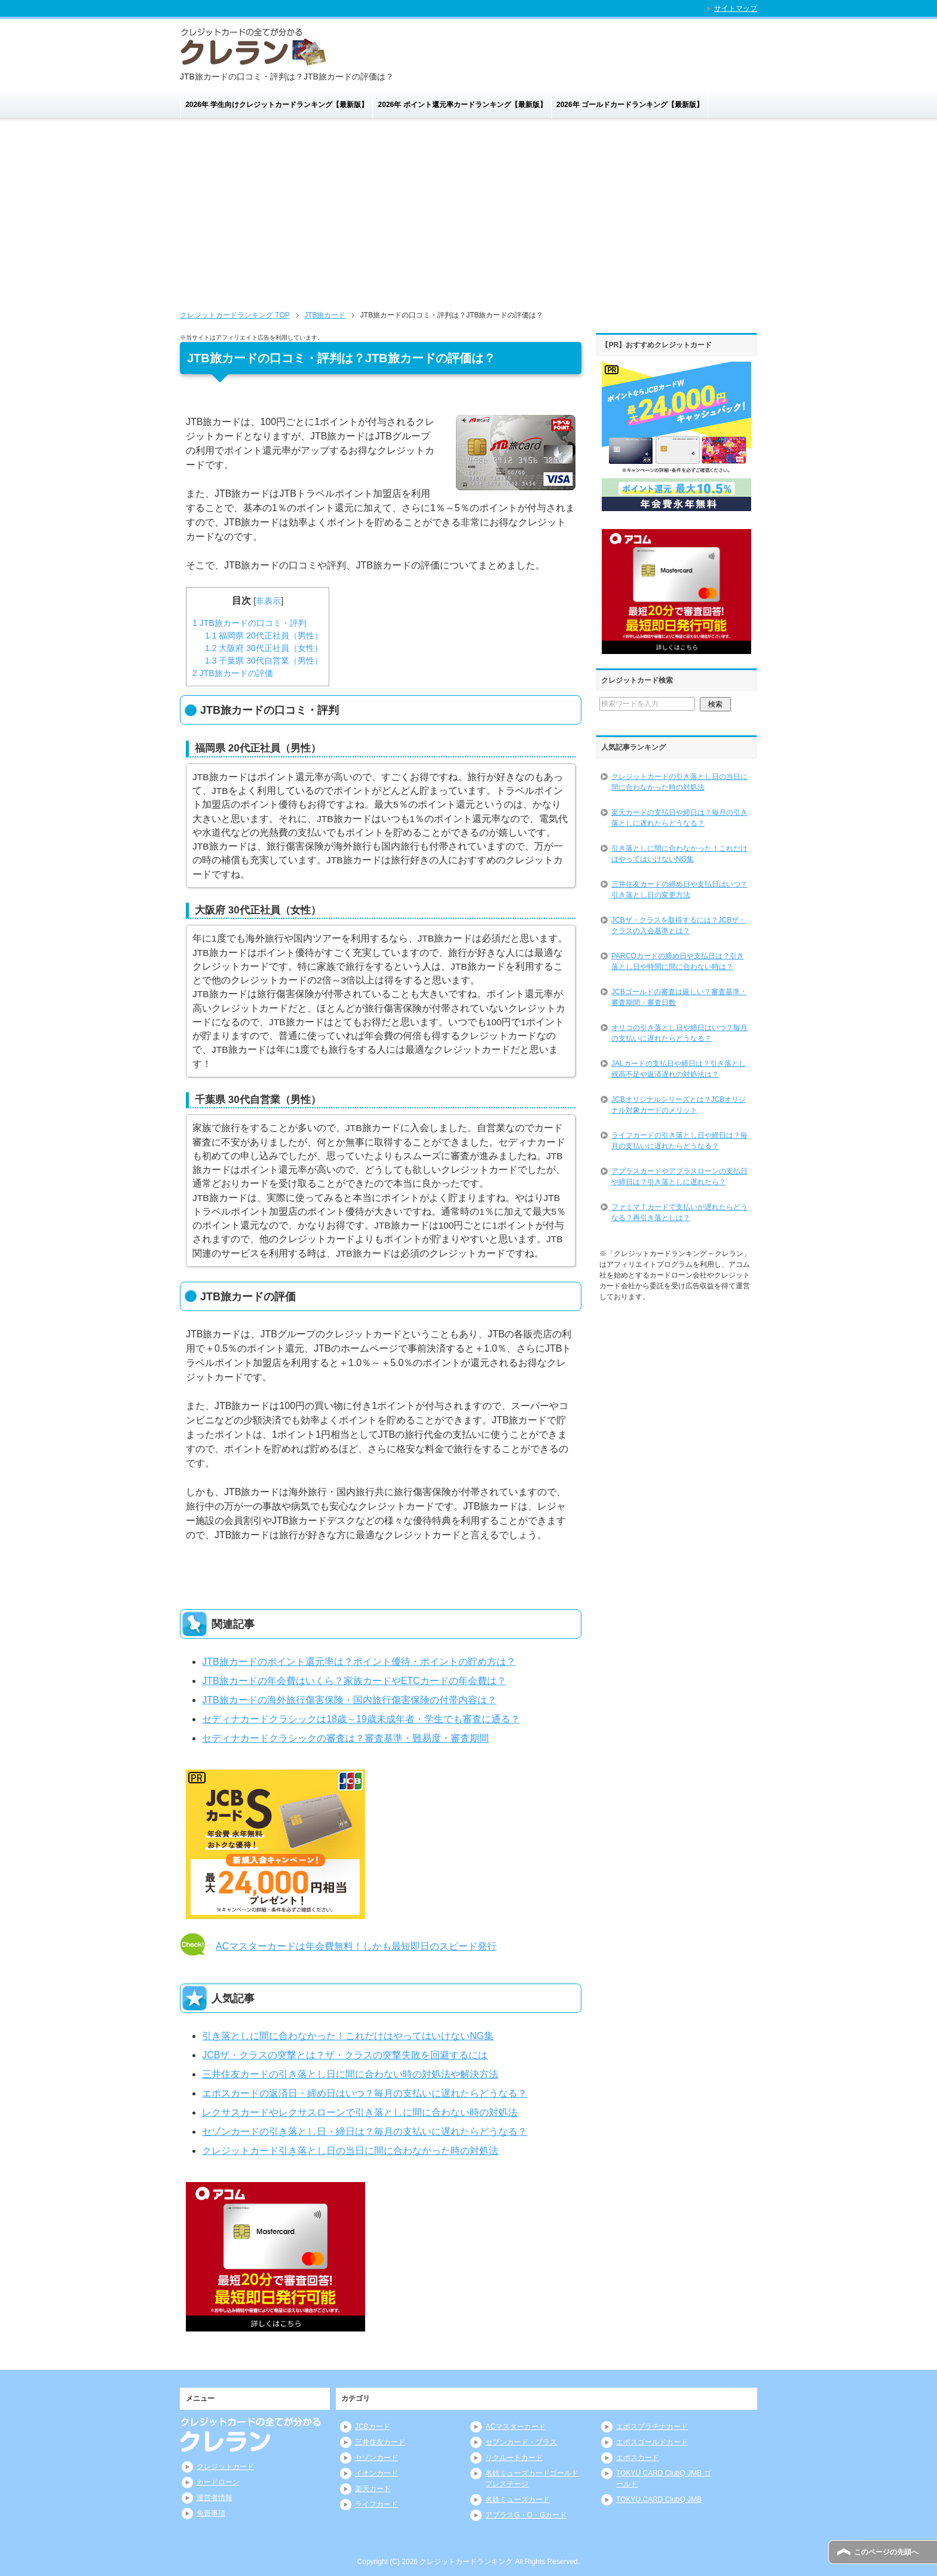 This screenshot has width=937, height=2576. Describe the element at coordinates (678, 1068) in the screenshot. I see `JALカードの支払日や締日は？引き落とし残高不足や返済遅れの対処法は？` at that location.